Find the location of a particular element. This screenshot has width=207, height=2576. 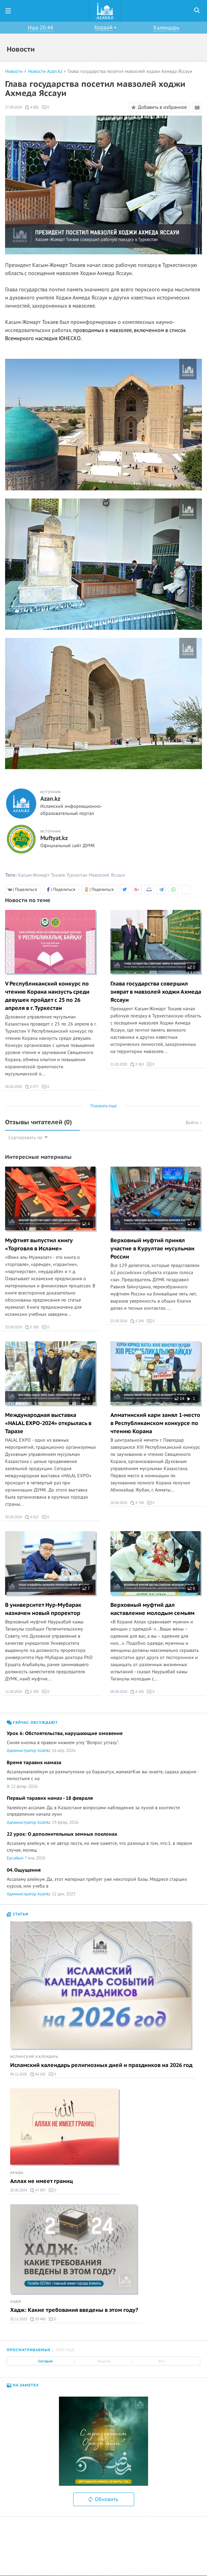

14 is located at coordinates (179, 1398).